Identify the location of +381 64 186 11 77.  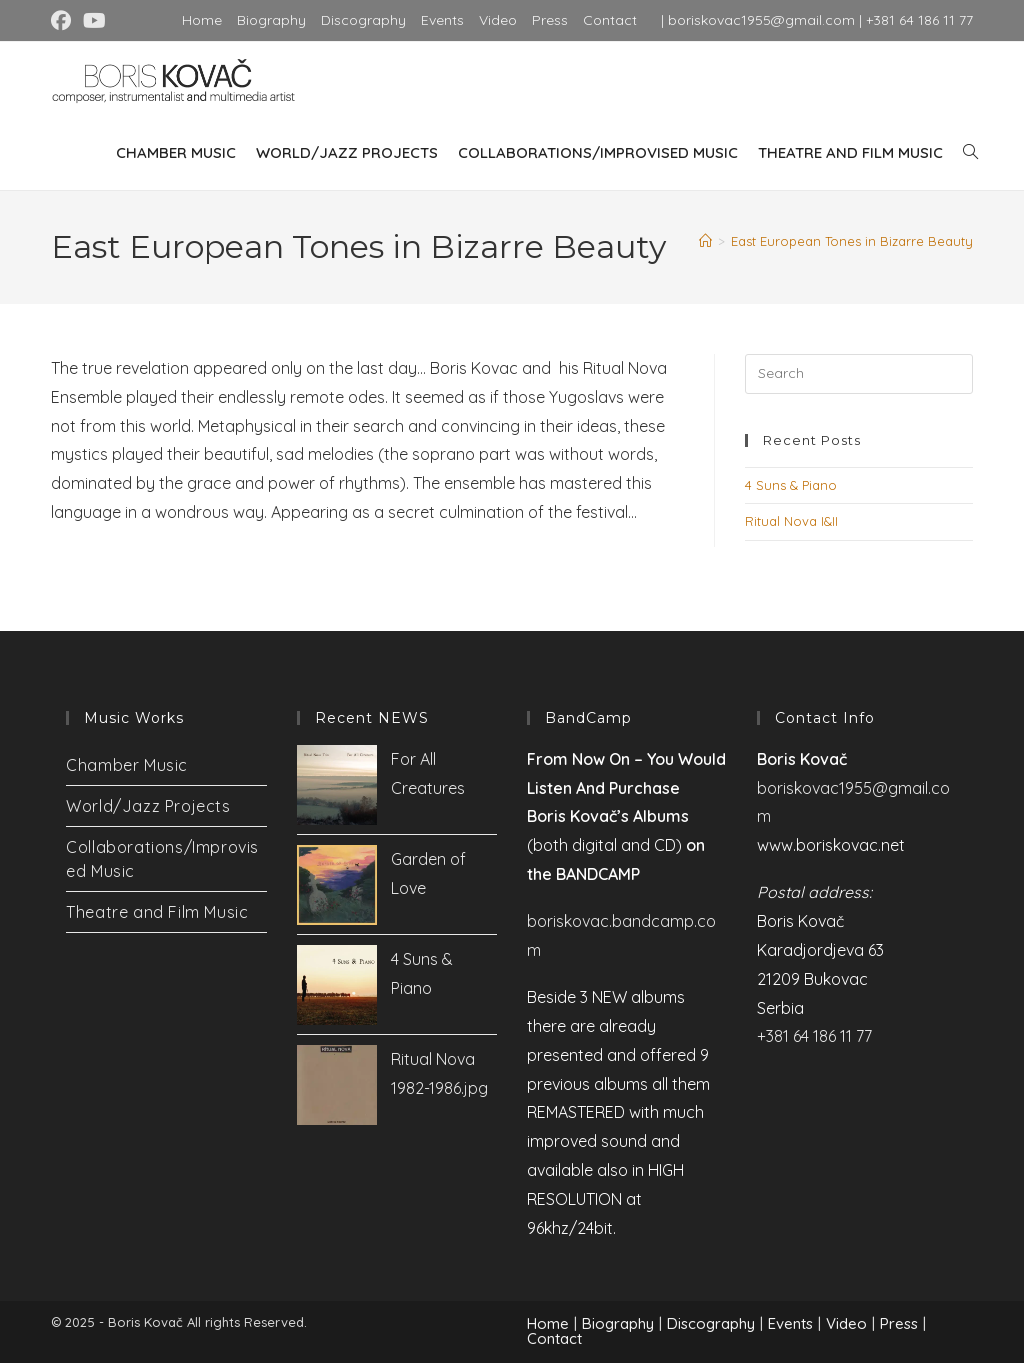
(919, 20).